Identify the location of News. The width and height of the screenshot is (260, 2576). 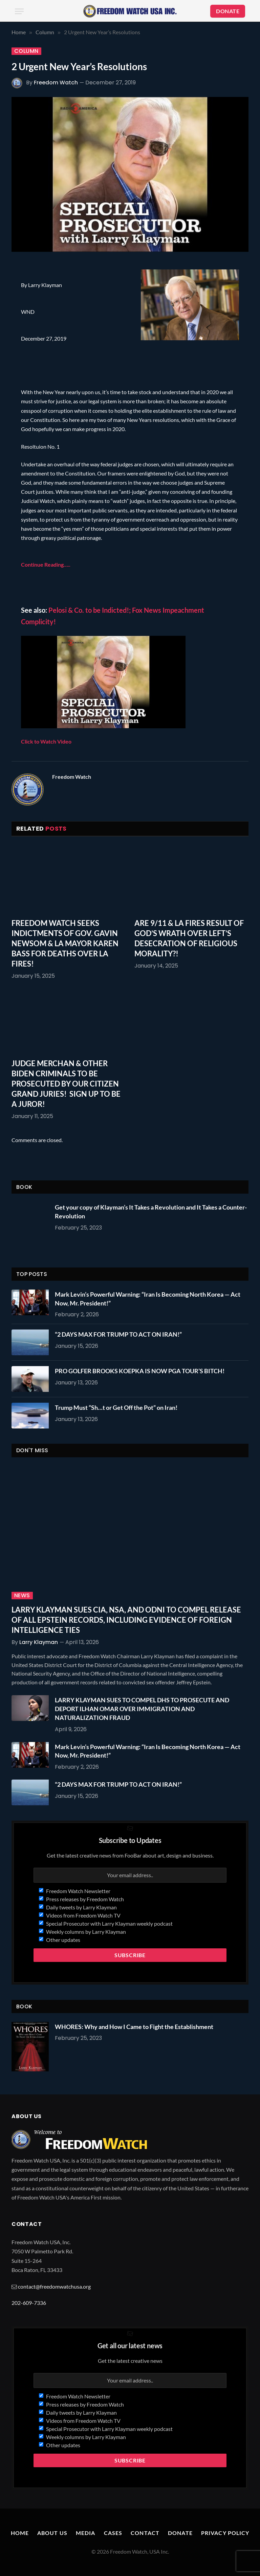
(22, 1595).